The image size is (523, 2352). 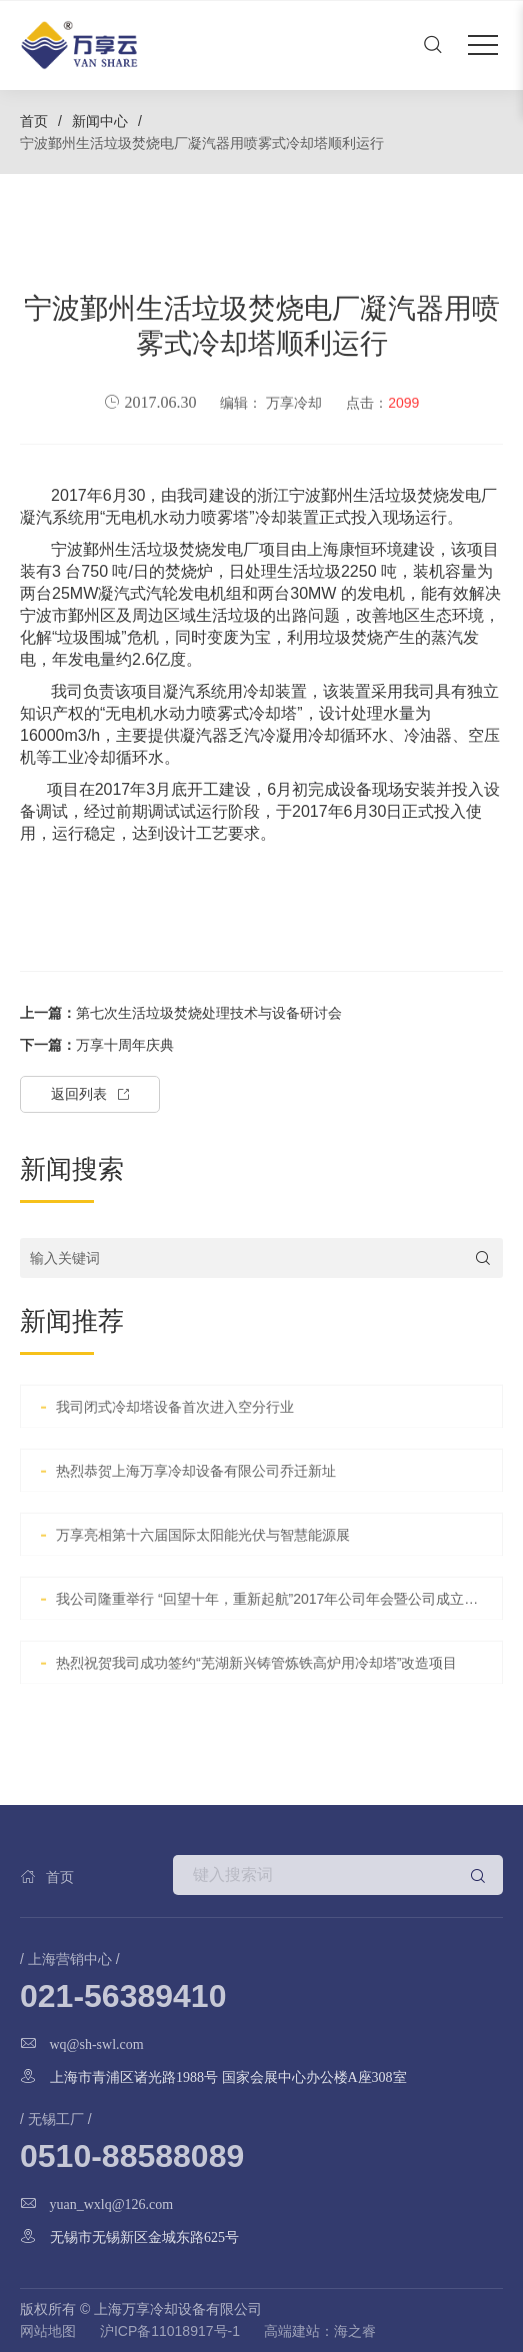 What do you see at coordinates (112, 2204) in the screenshot?
I see `yuan_wxlq@126.com` at bounding box center [112, 2204].